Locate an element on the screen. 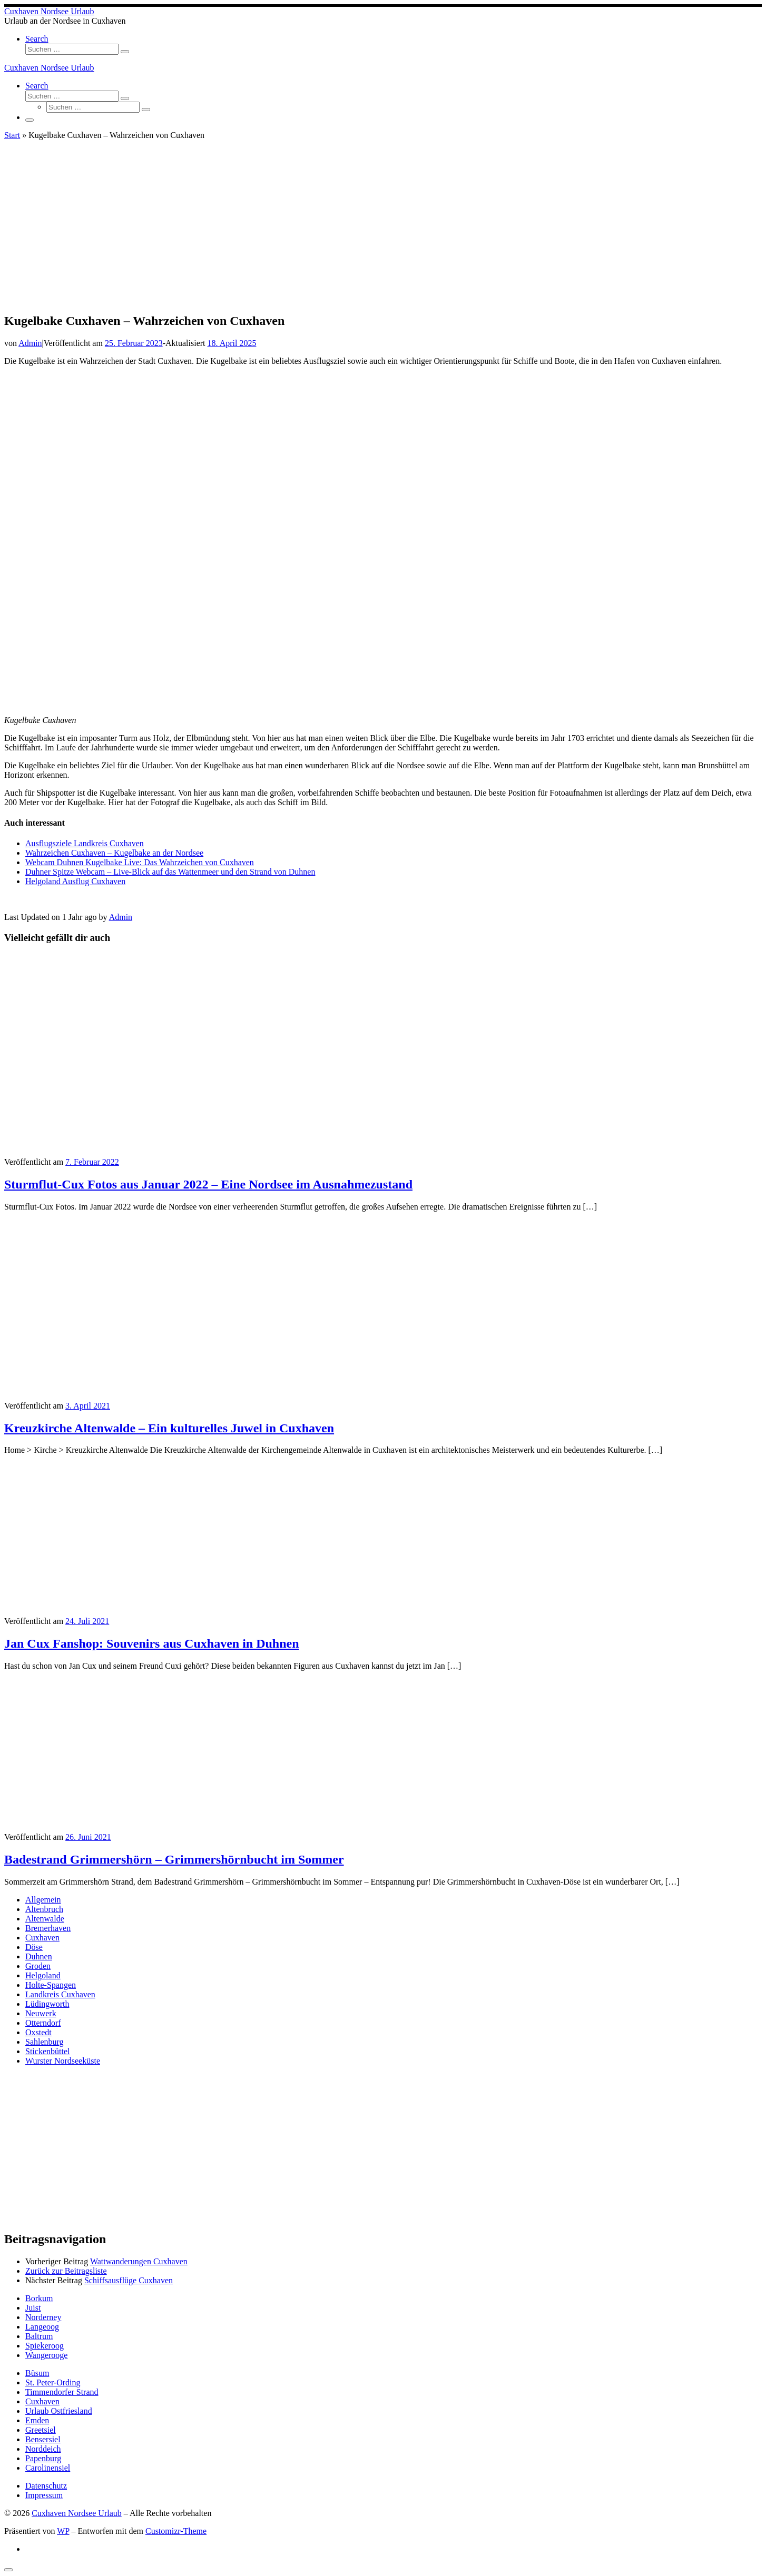 This screenshot has width=766, height=2576. Urlaub Ostfriesland is located at coordinates (58, 2410).